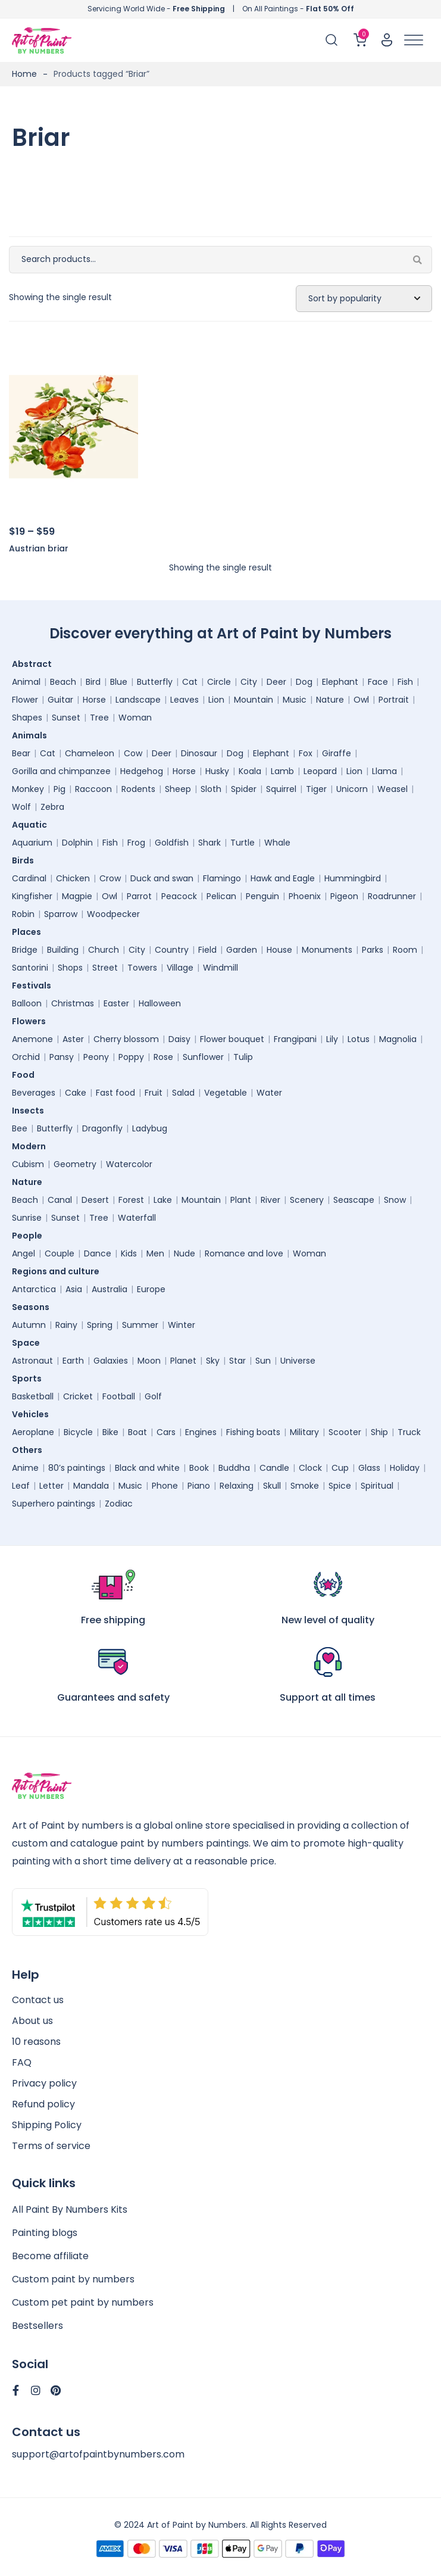 The width and height of the screenshot is (441, 2576). Describe the element at coordinates (27, 1003) in the screenshot. I see `Balloon` at that location.